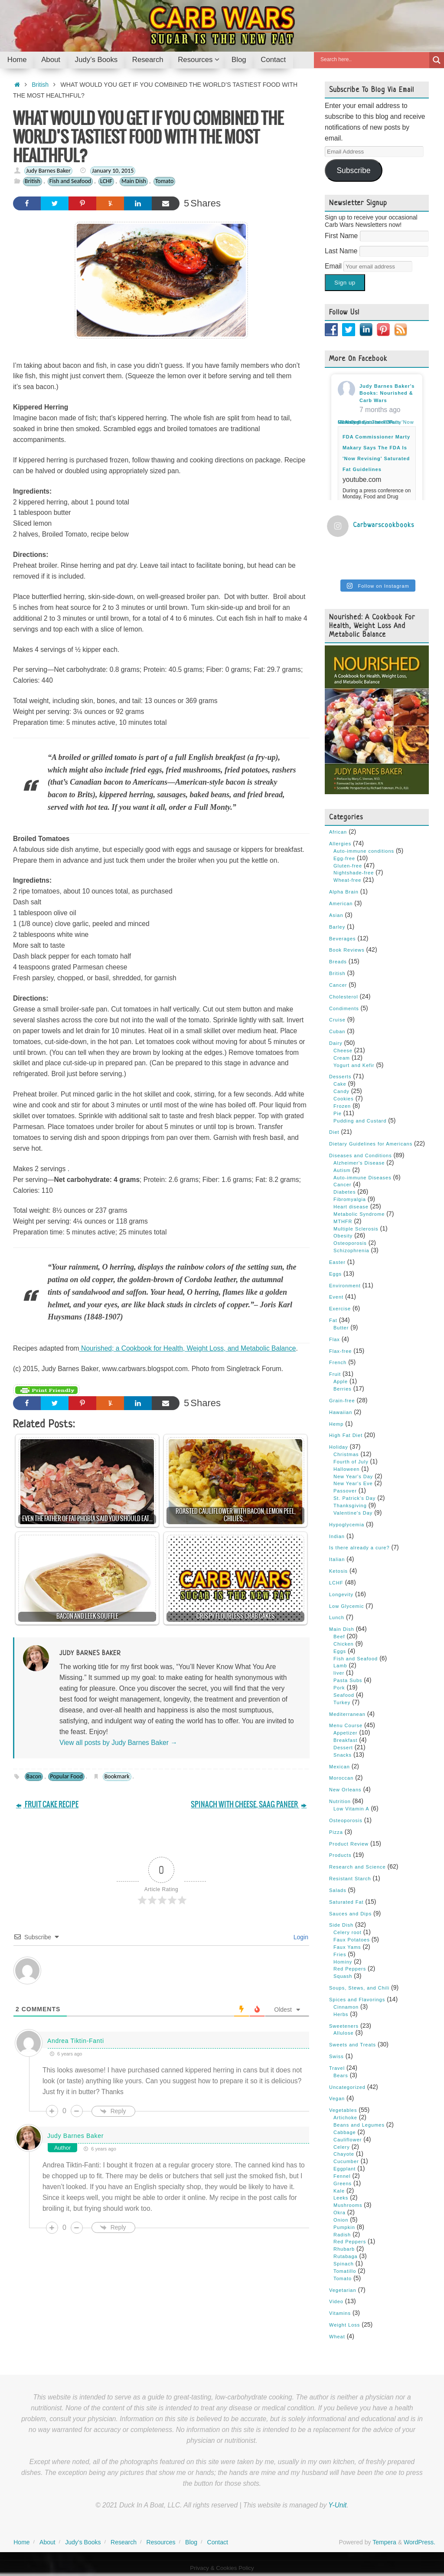  I want to click on Auto-immune Diseases, so click(362, 1177).